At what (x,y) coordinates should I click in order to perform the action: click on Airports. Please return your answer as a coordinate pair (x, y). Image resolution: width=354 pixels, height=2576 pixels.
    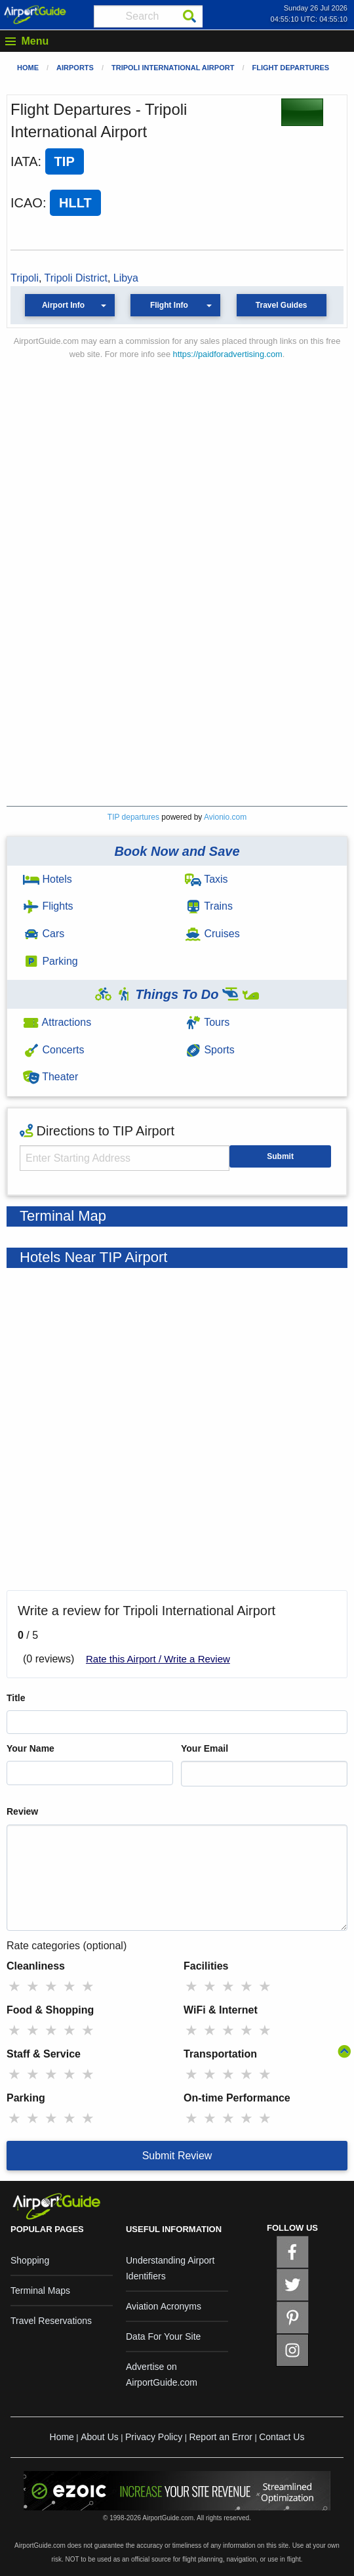
    Looking at the image, I should click on (75, 68).